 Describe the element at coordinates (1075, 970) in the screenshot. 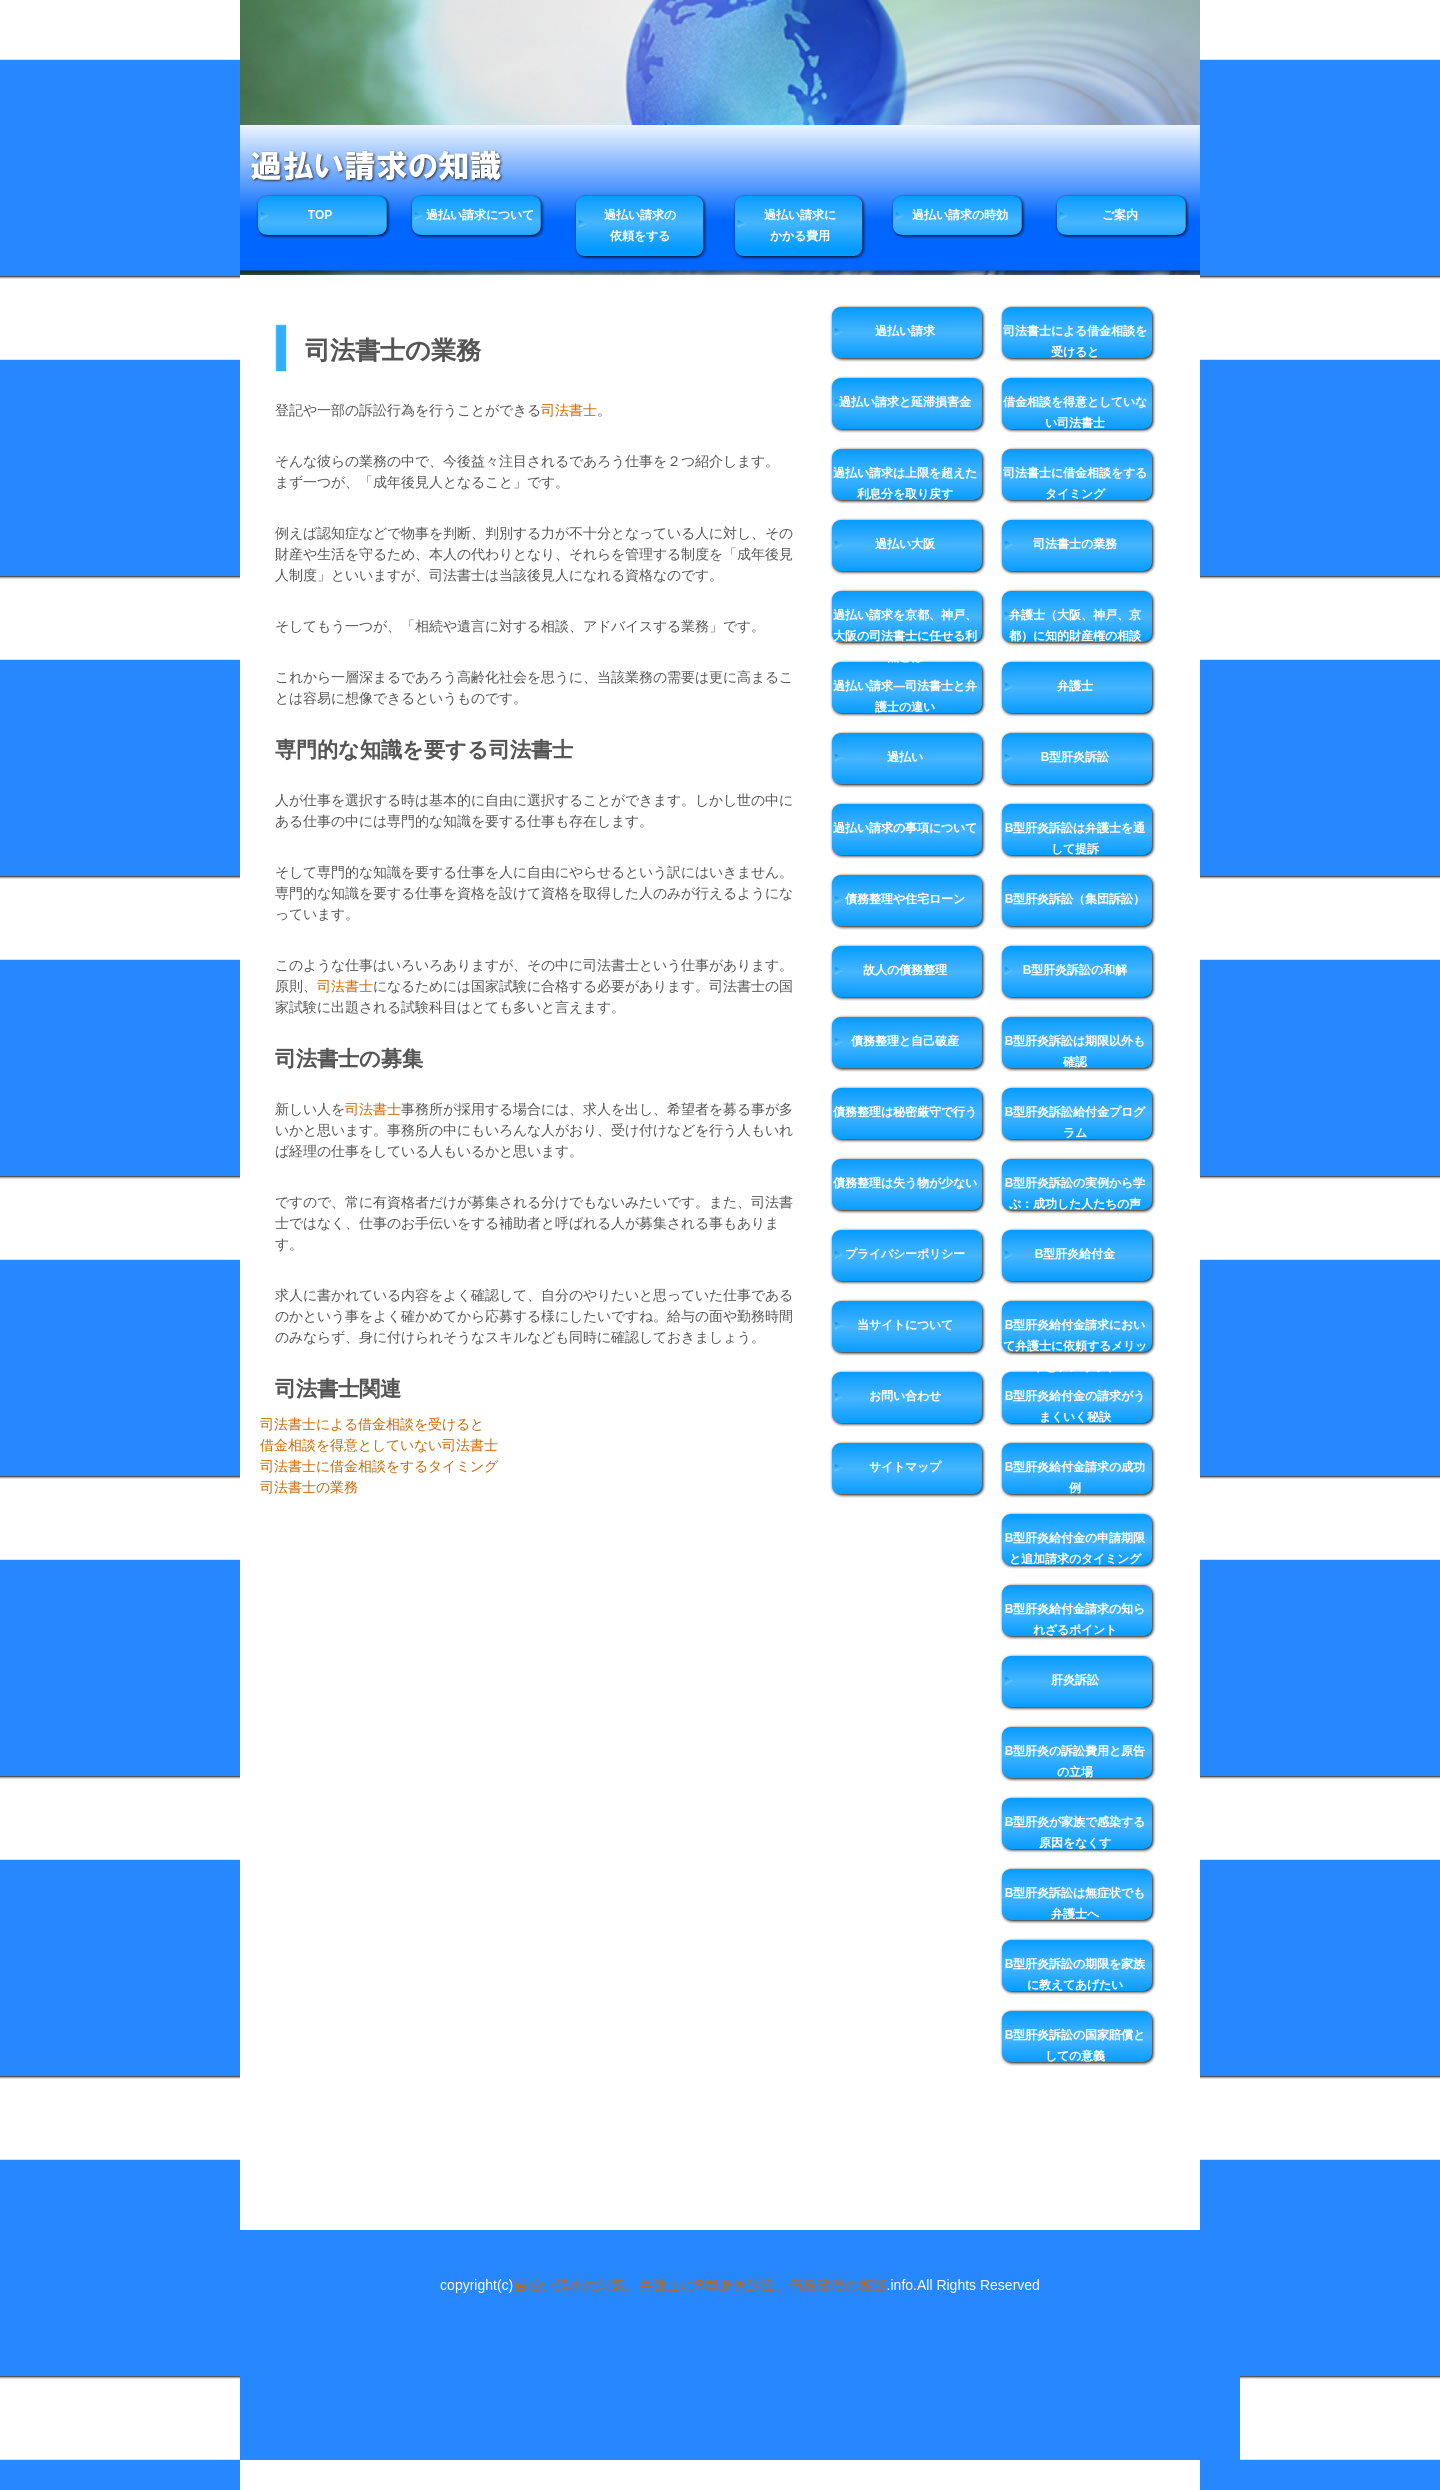

I see `B型肝炎訴訟の和解` at that location.